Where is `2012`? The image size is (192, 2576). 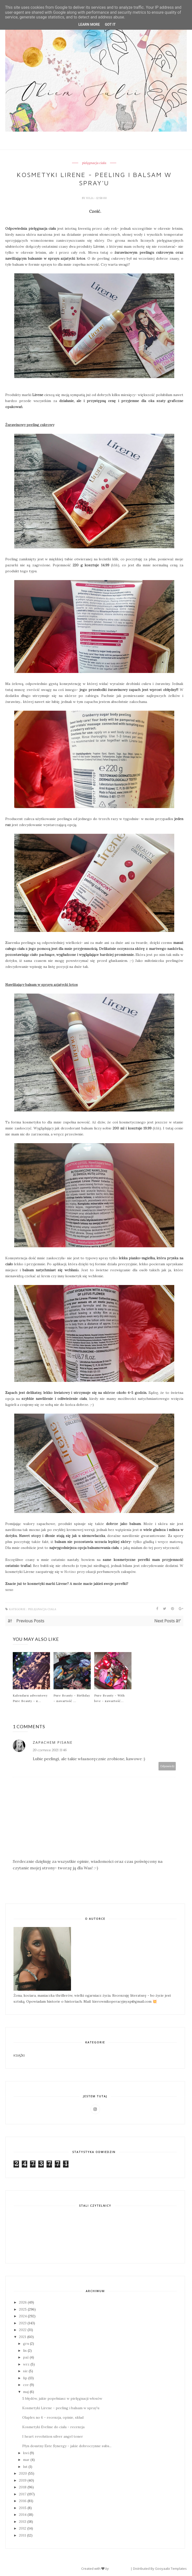
2012 is located at coordinates (22, 2528).